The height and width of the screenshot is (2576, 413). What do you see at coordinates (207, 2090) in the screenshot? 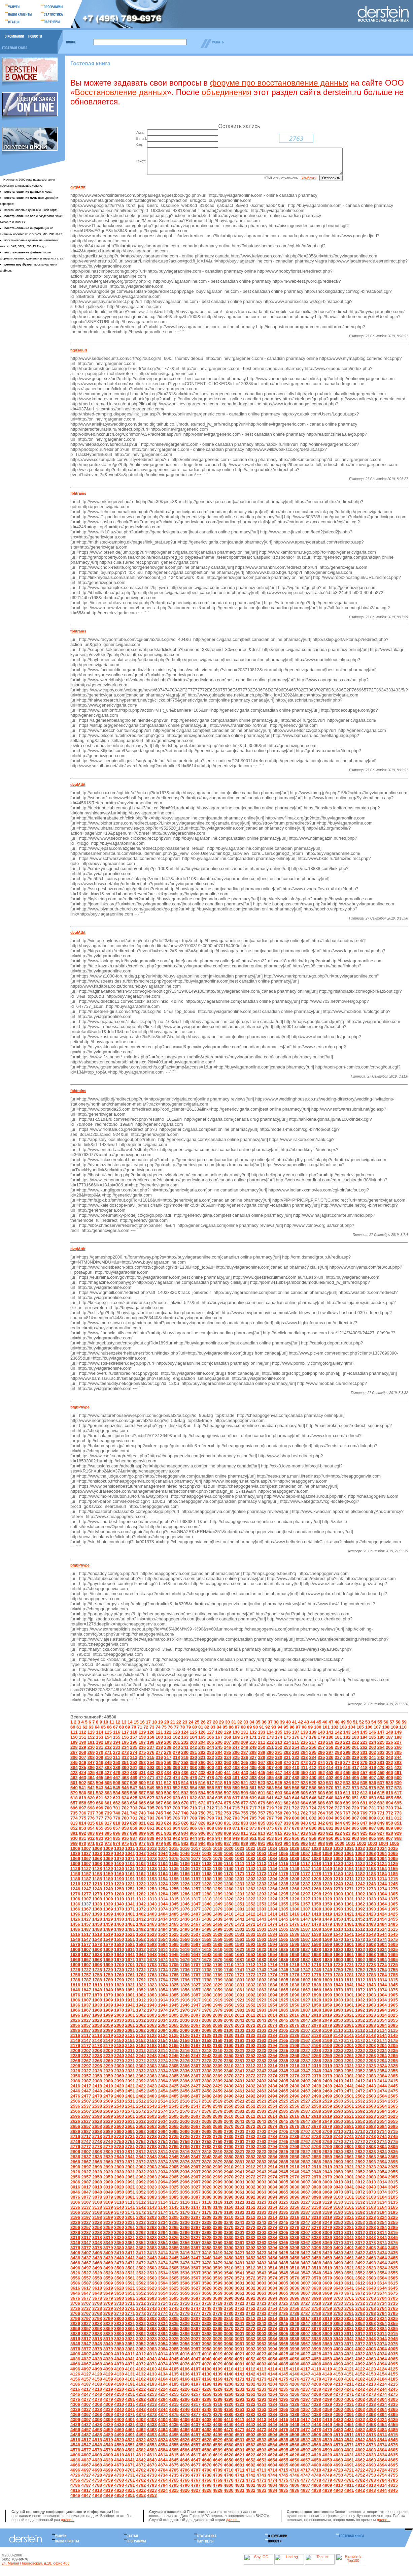
I see `2428` at bounding box center [207, 2090].